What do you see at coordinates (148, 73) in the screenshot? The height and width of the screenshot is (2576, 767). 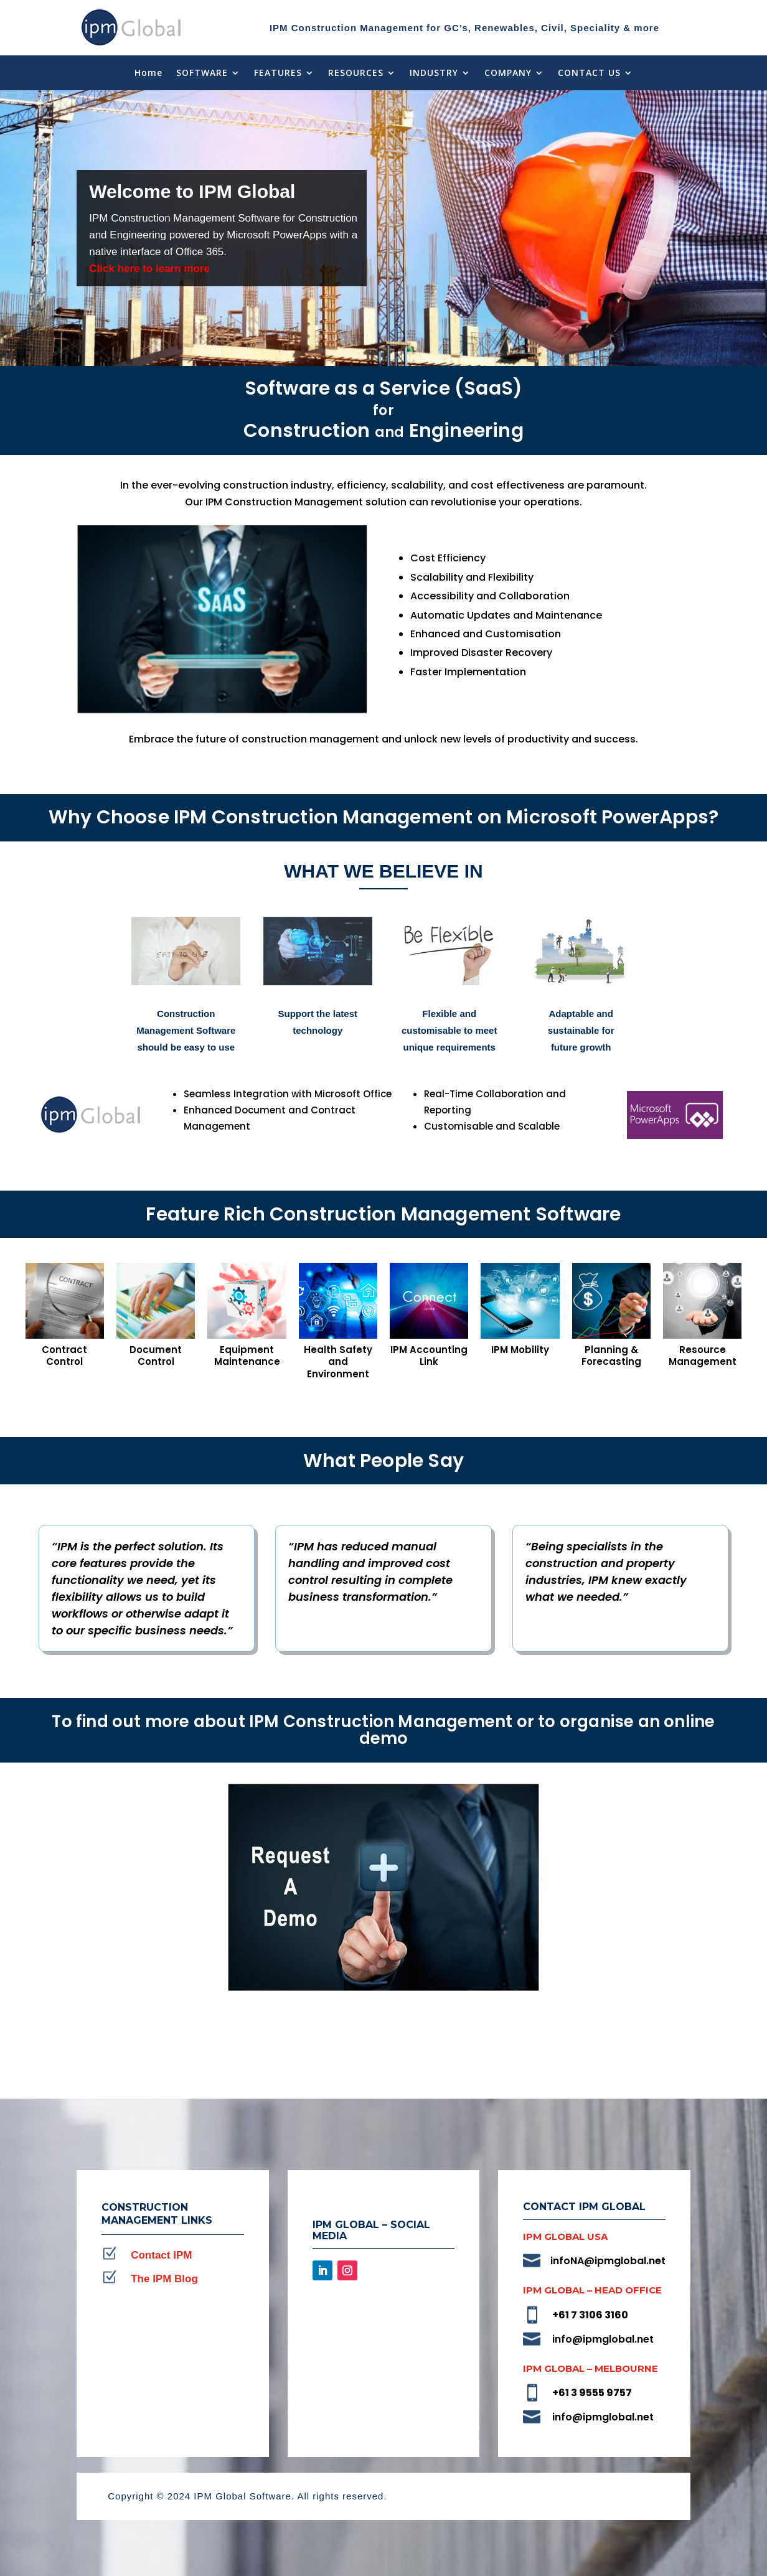 I see `Home` at bounding box center [148, 73].